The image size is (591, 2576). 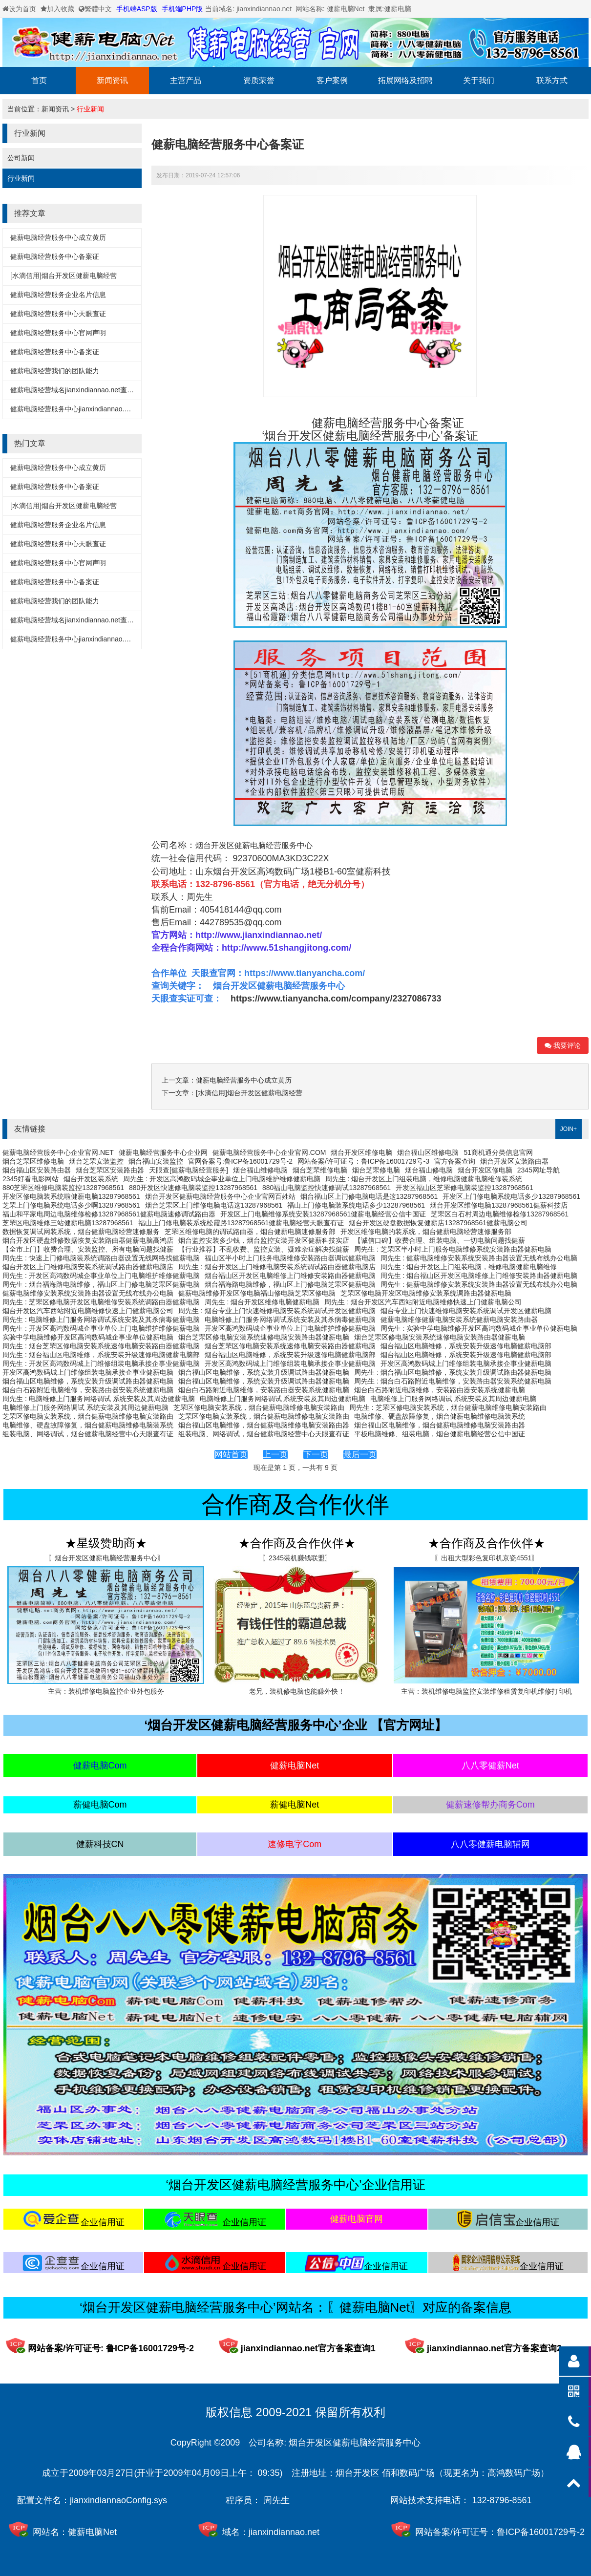 What do you see at coordinates (240, 1161) in the screenshot?
I see `官网备案号:鲁ICP备16001729号-2` at bounding box center [240, 1161].